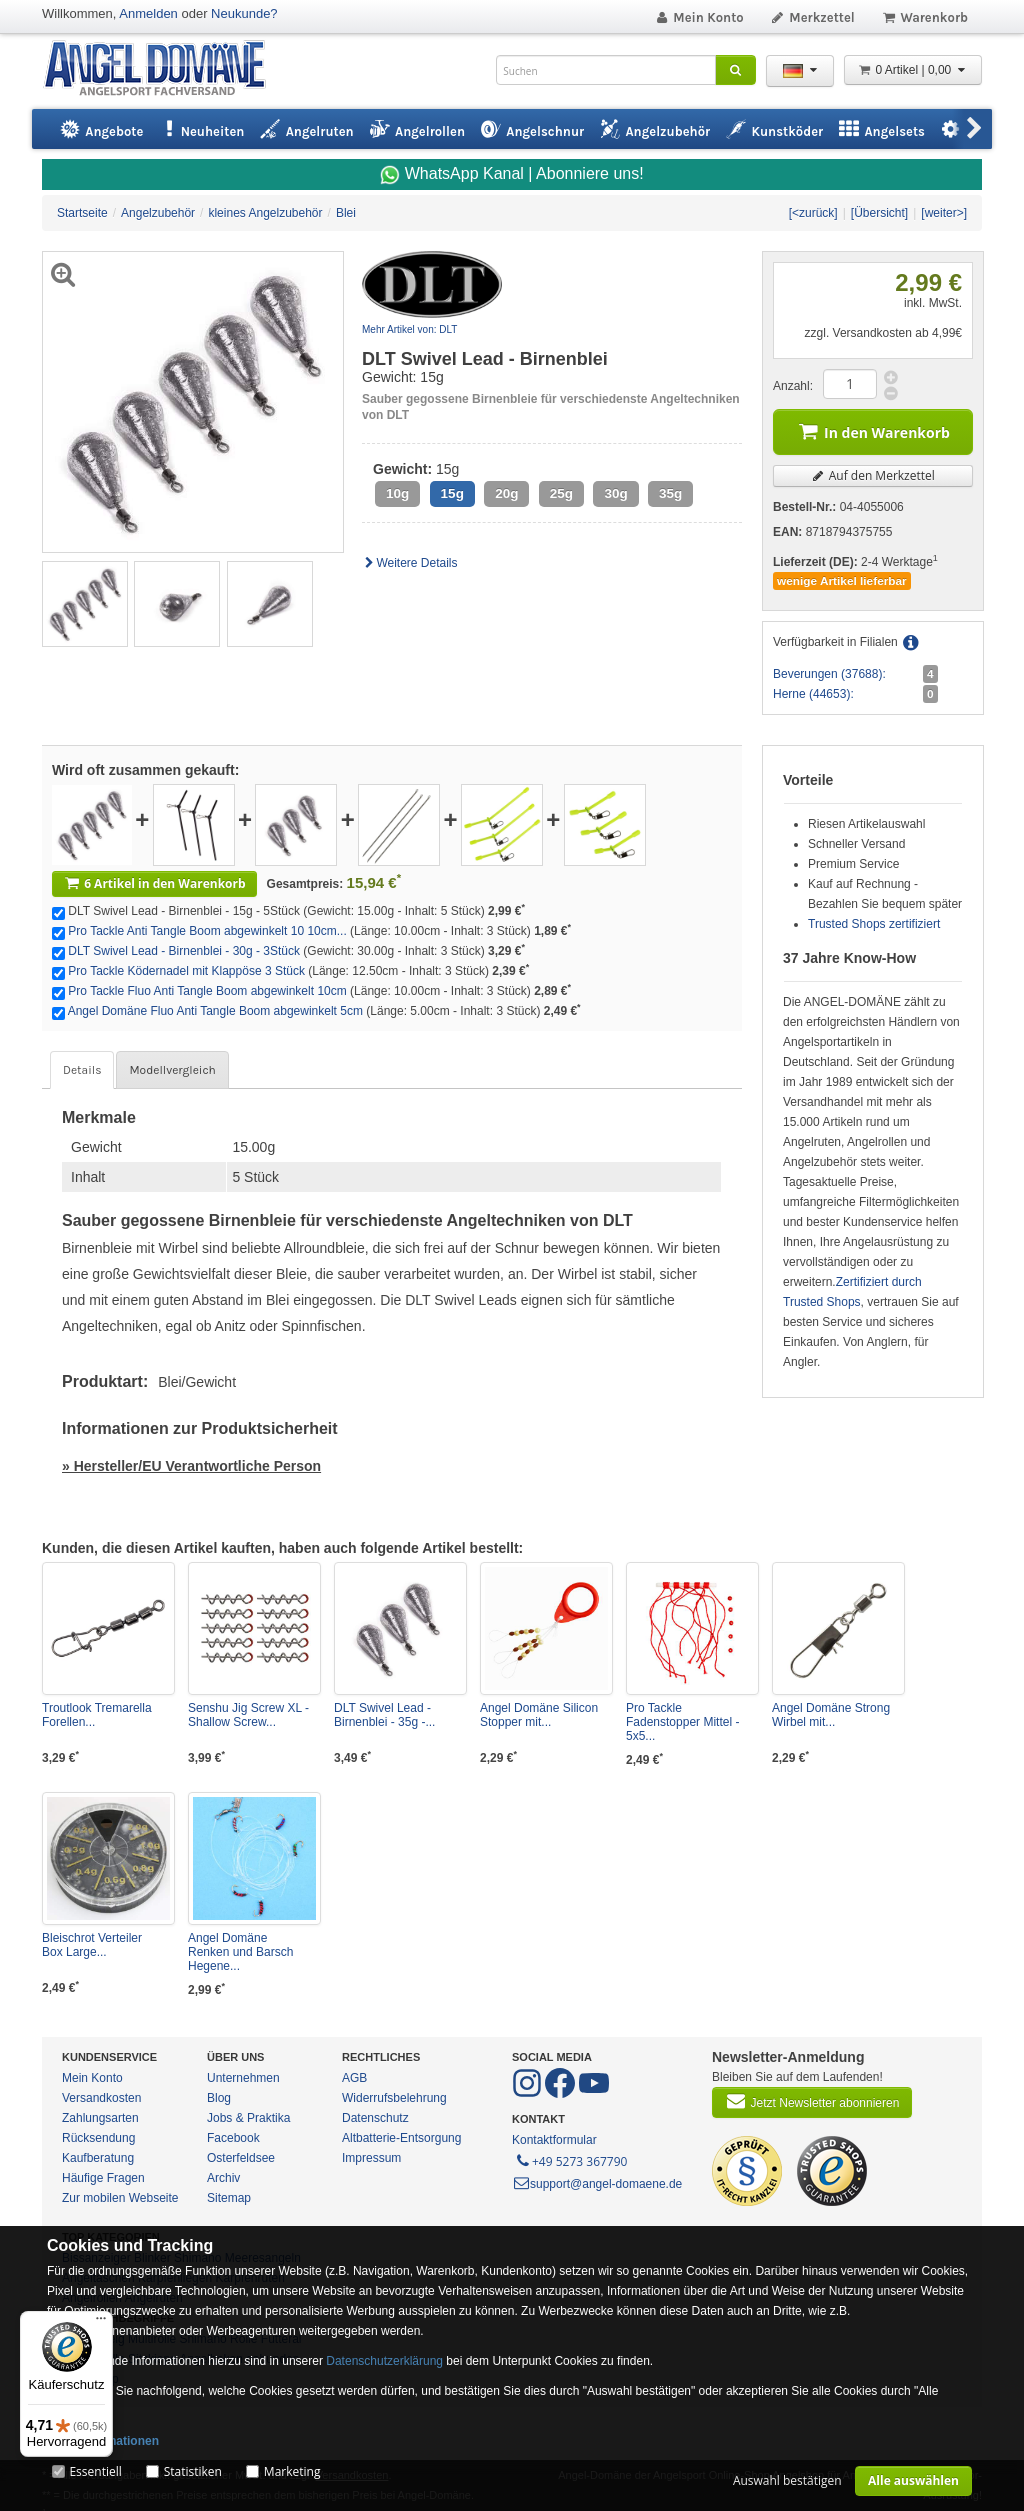  I want to click on In den Warenkorb, so click(873, 430).